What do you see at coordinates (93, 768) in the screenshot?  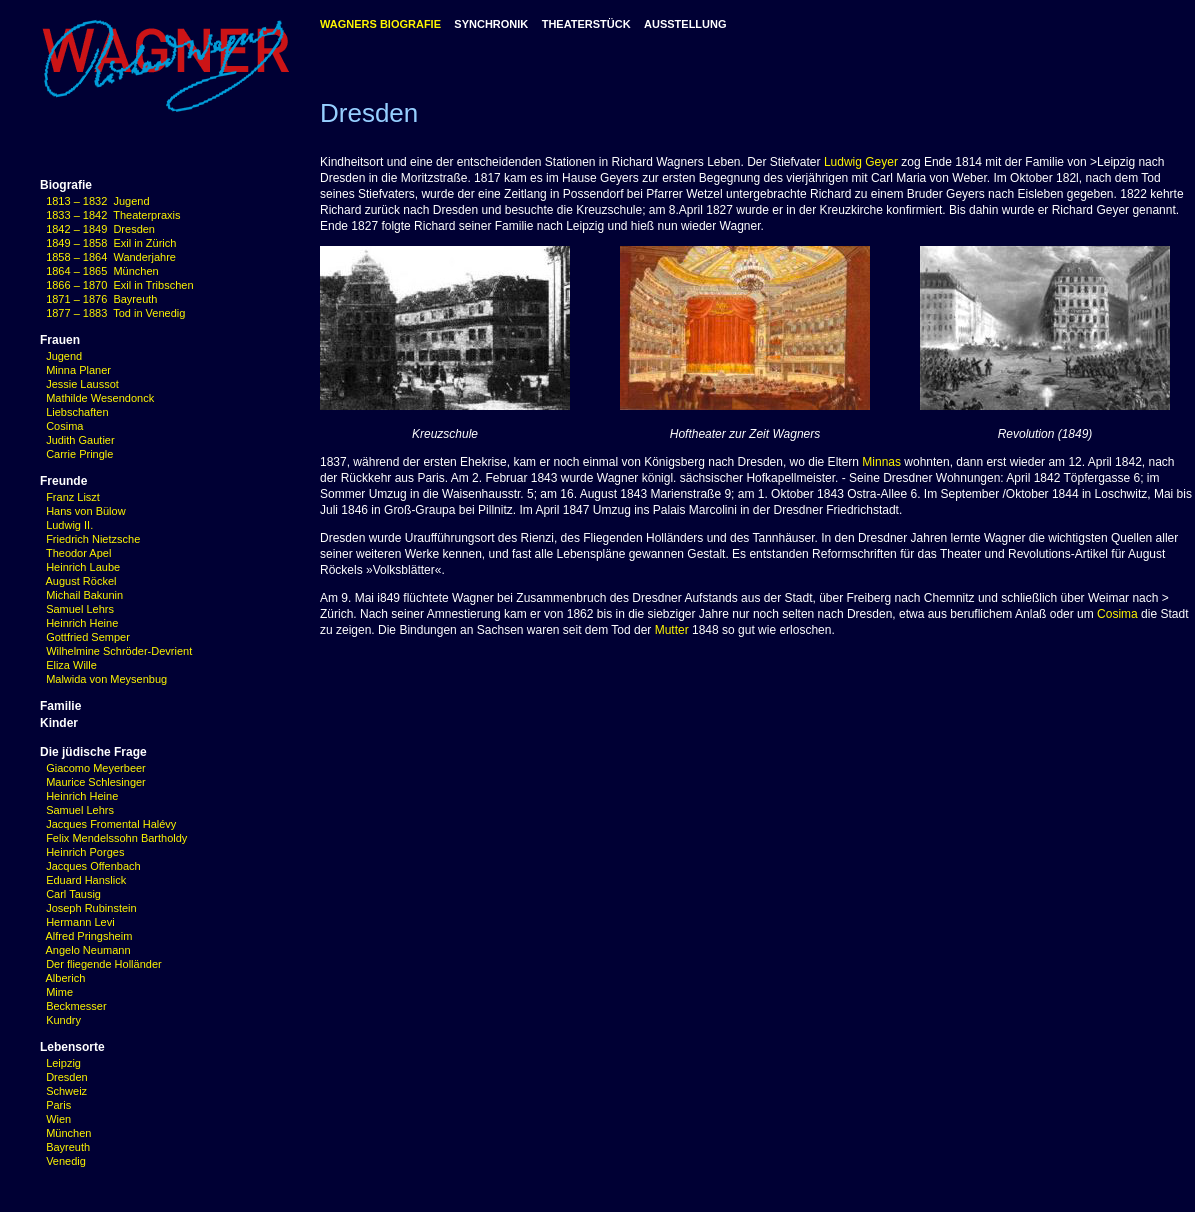 I see `Giacomo Meyerbeer` at bounding box center [93, 768].